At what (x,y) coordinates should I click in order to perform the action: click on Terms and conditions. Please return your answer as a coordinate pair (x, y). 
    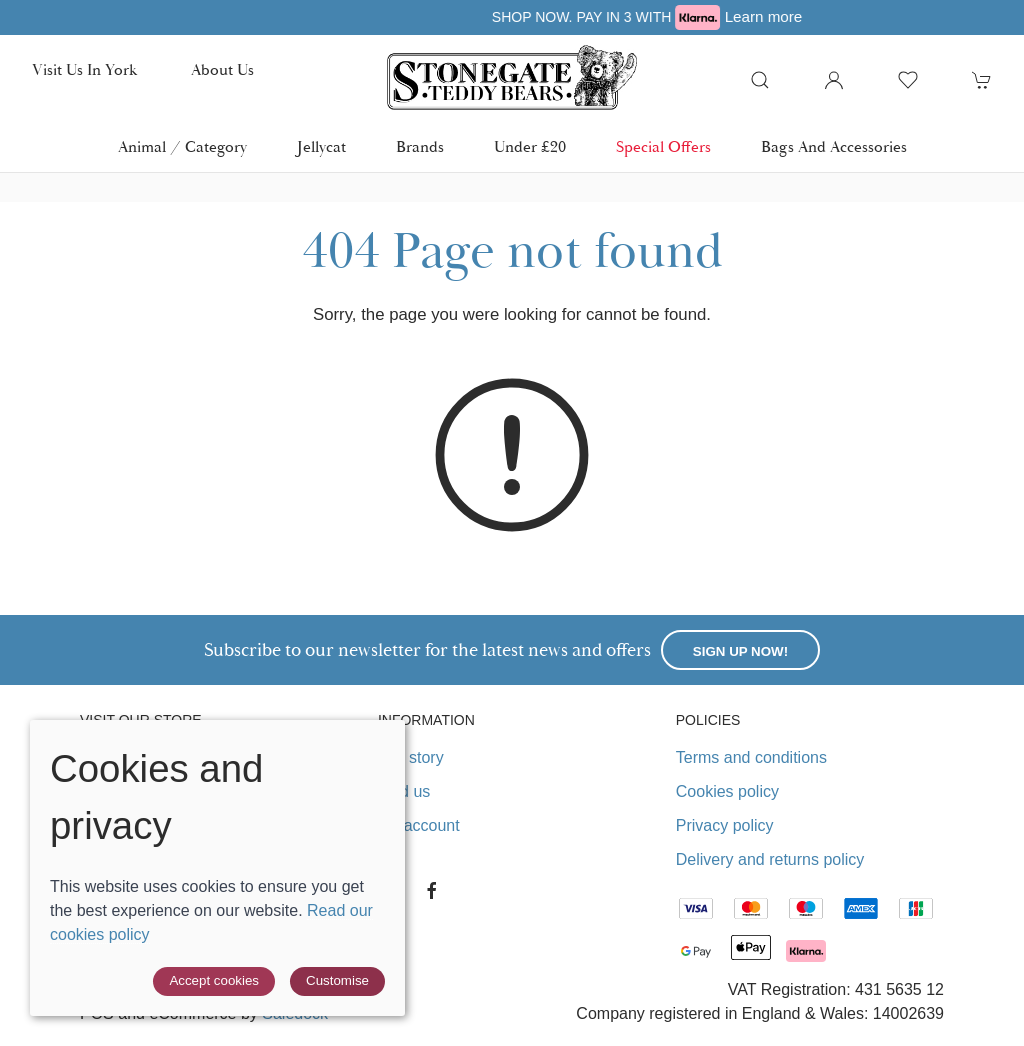
    Looking at the image, I should click on (751, 757).